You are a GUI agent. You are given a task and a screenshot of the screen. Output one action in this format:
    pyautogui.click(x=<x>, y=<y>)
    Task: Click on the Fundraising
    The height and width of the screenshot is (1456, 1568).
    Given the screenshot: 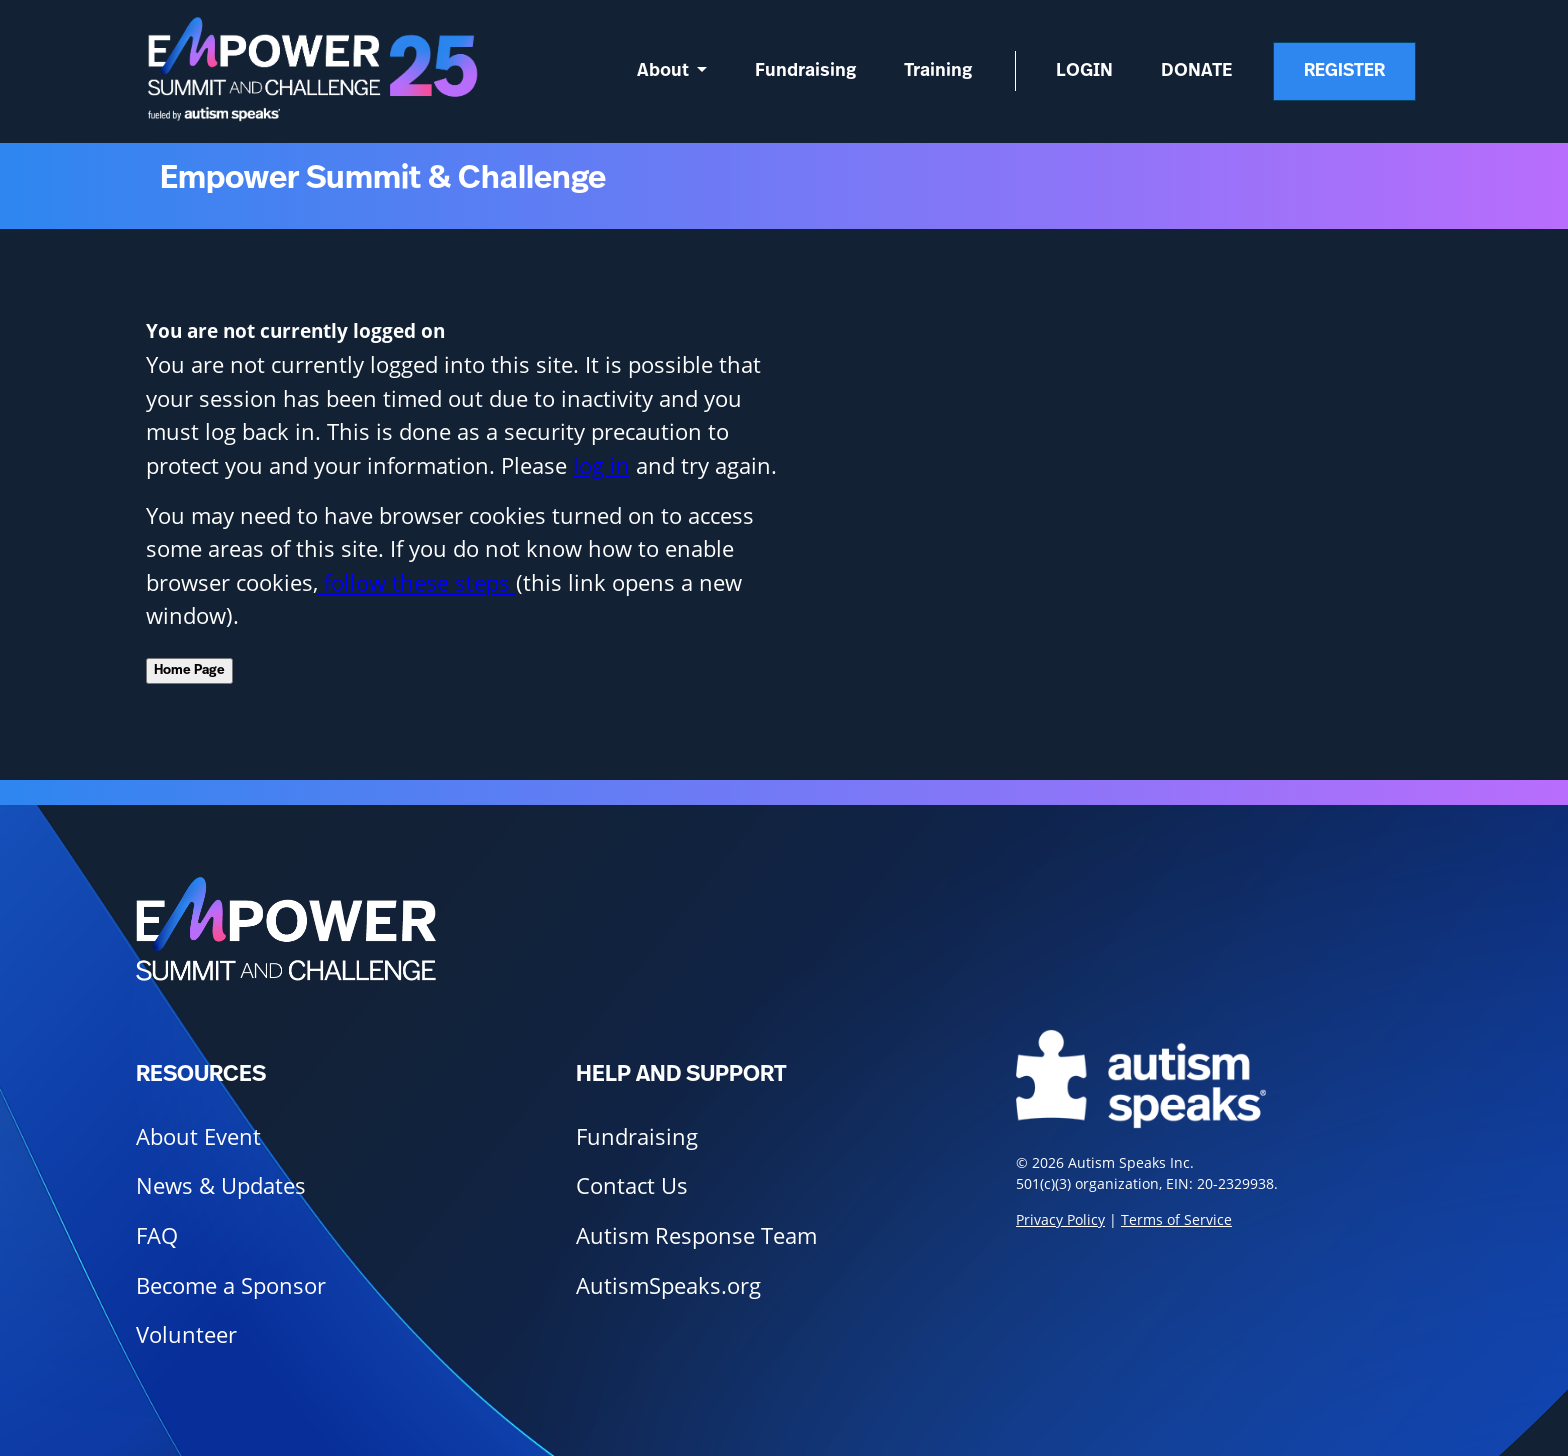 What is the action you would take?
    pyautogui.click(x=805, y=71)
    